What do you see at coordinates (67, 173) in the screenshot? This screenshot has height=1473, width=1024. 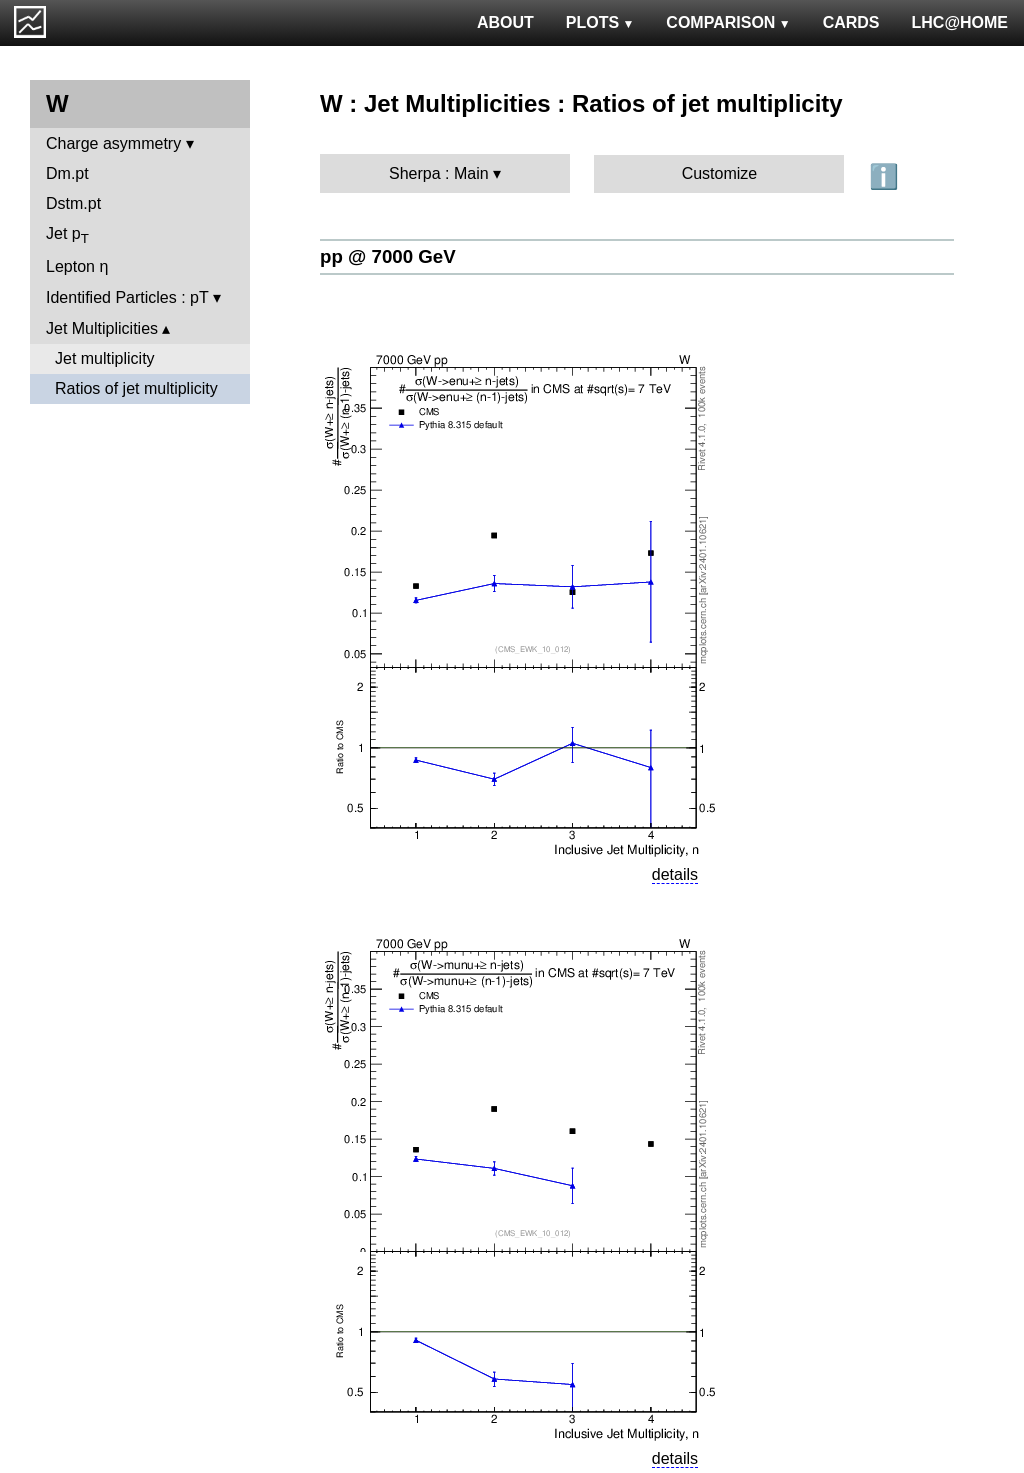 I see `Dm.pt` at bounding box center [67, 173].